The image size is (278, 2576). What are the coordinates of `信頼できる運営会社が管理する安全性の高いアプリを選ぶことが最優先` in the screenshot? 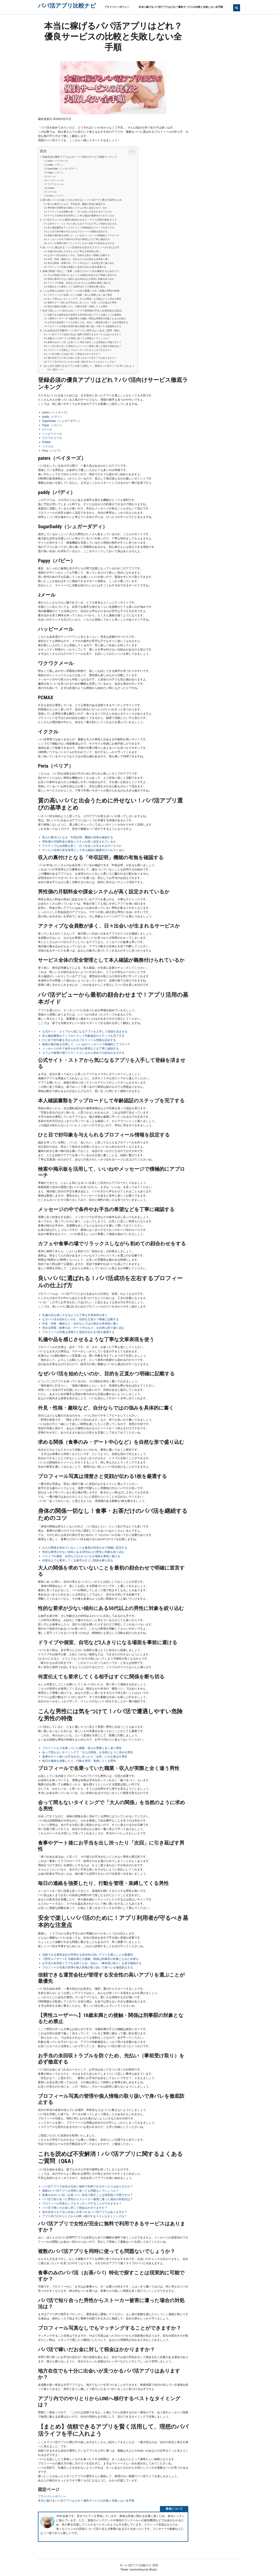 It's located at (84, 314).